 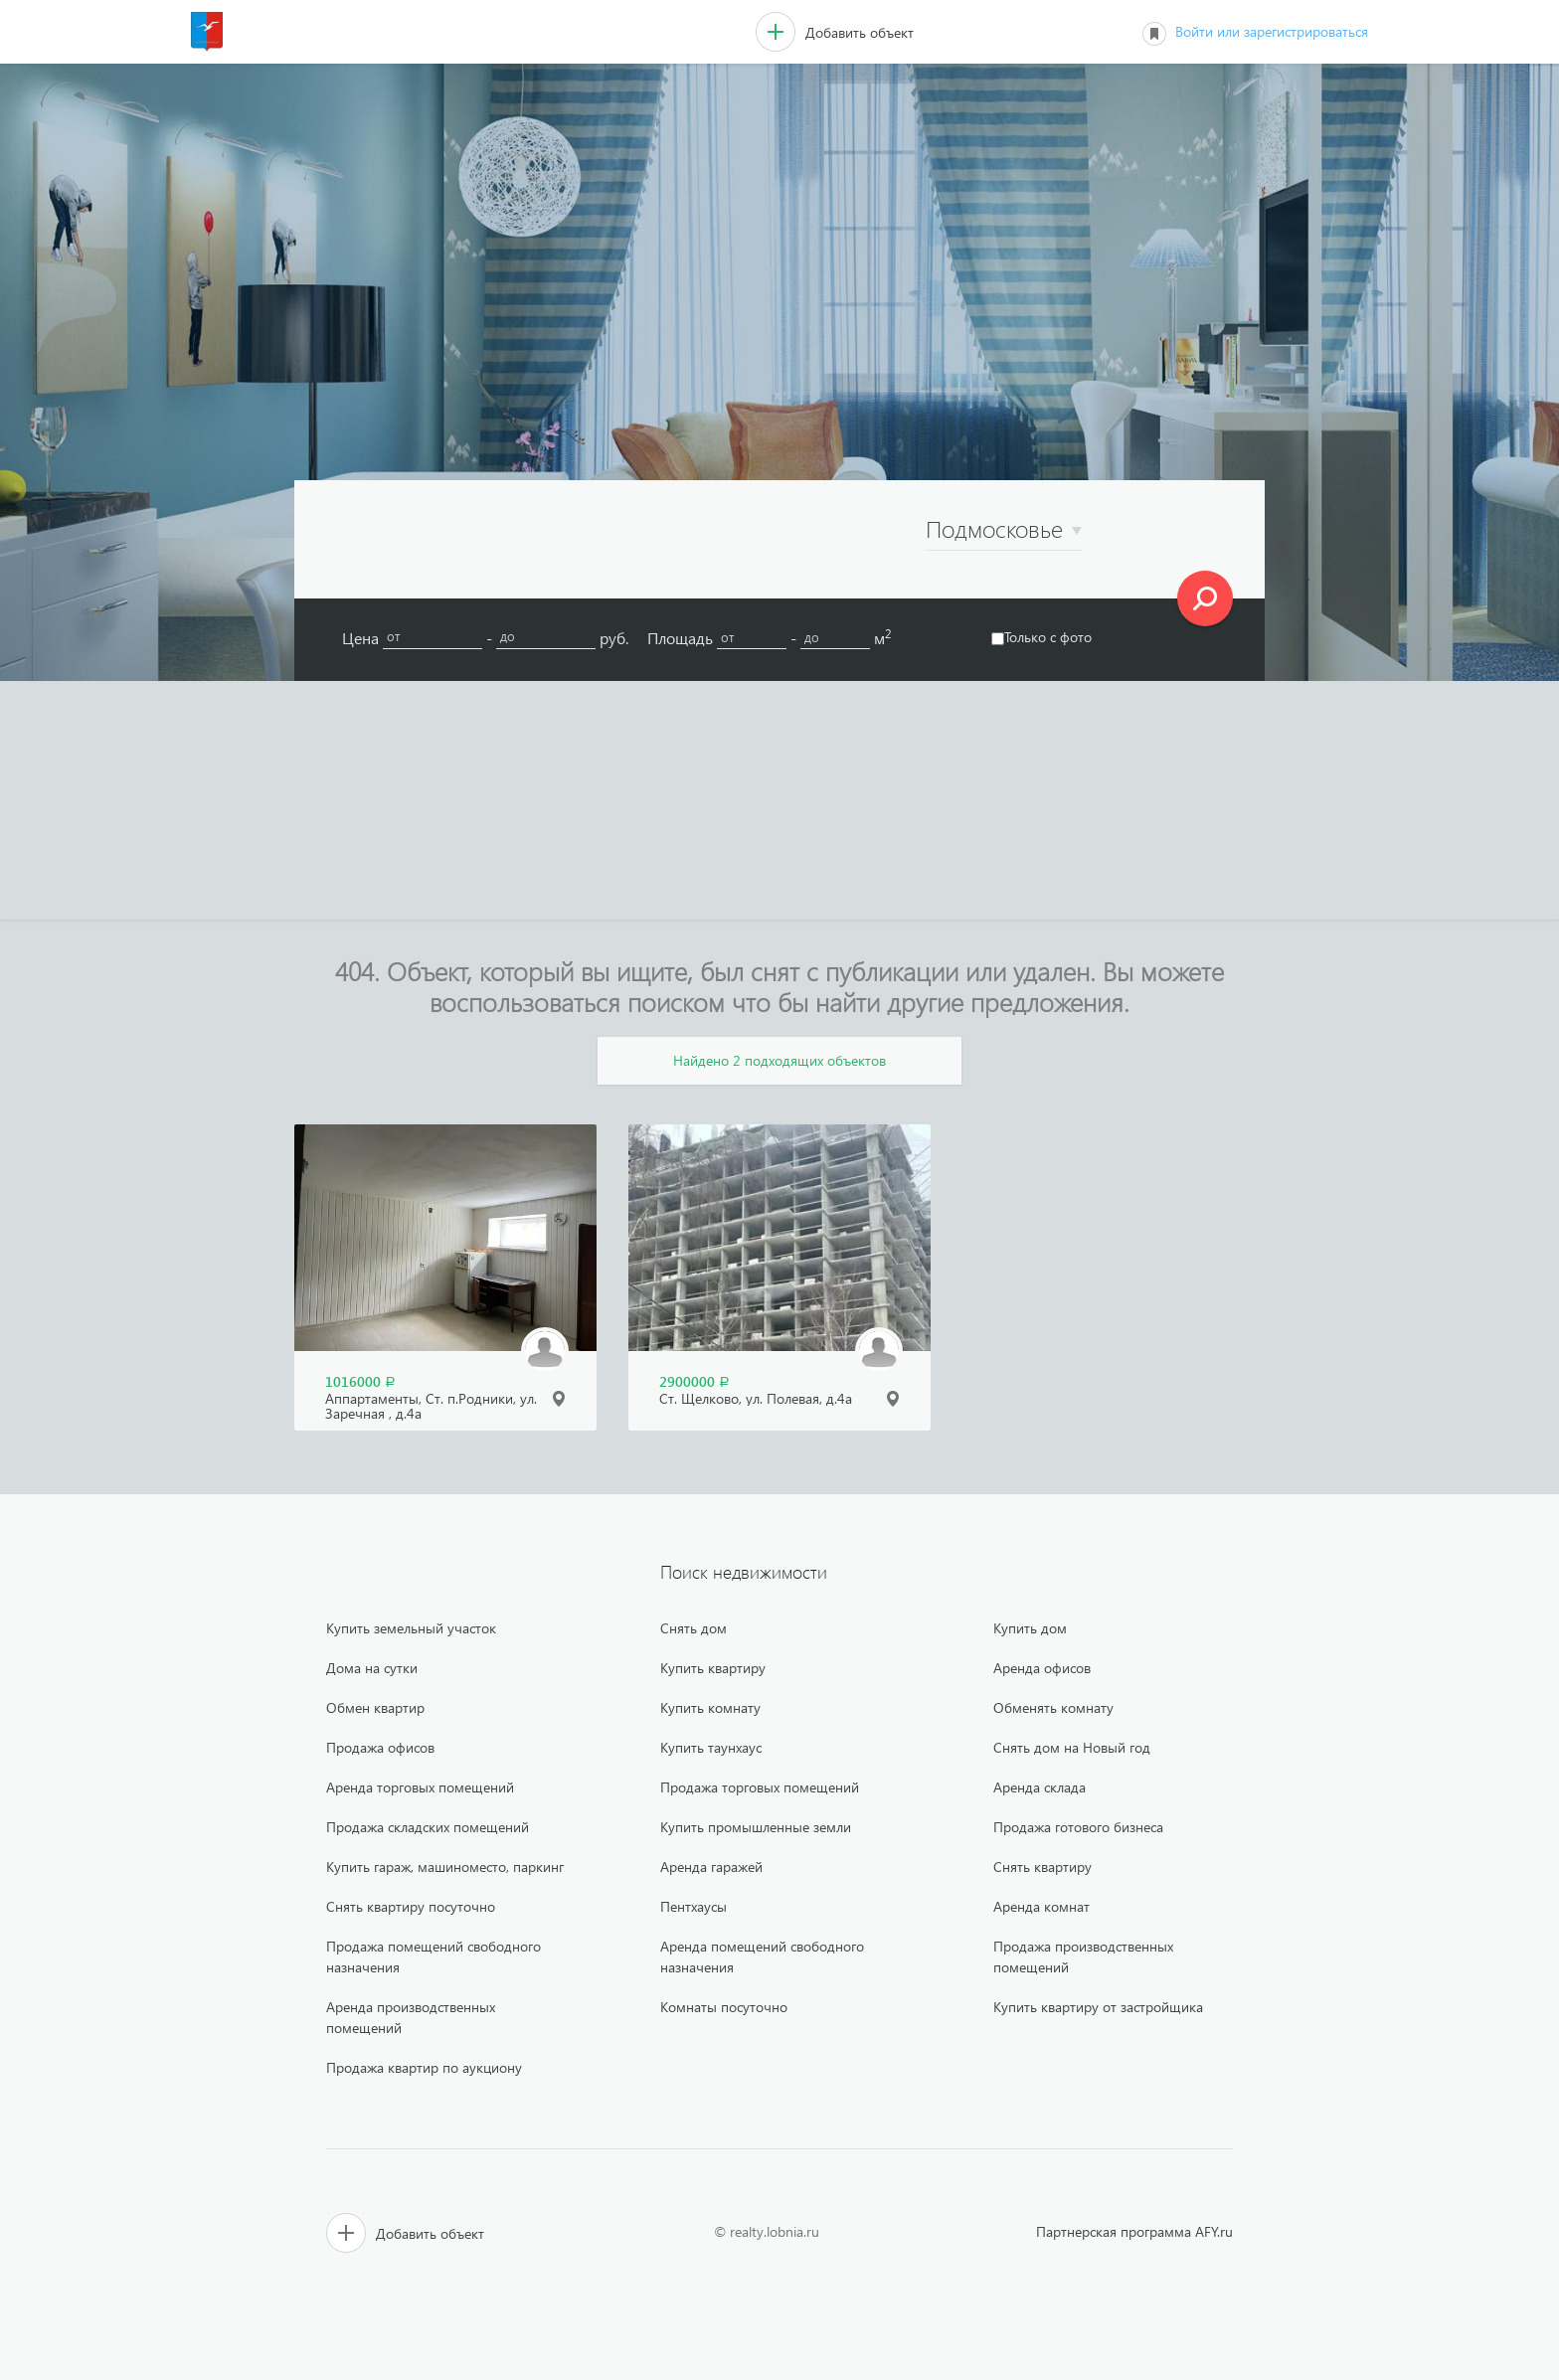 What do you see at coordinates (755, 1826) in the screenshot?
I see `Купить промышленные земли` at bounding box center [755, 1826].